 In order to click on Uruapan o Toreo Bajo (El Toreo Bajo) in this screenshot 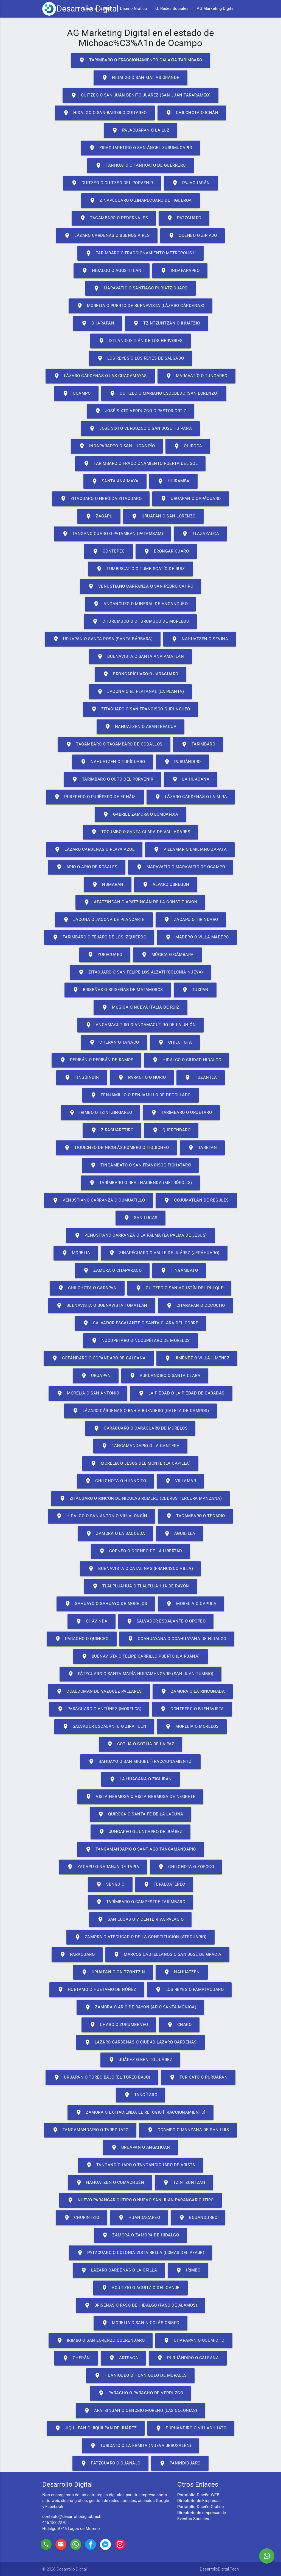, I will do `click(102, 2077)`.